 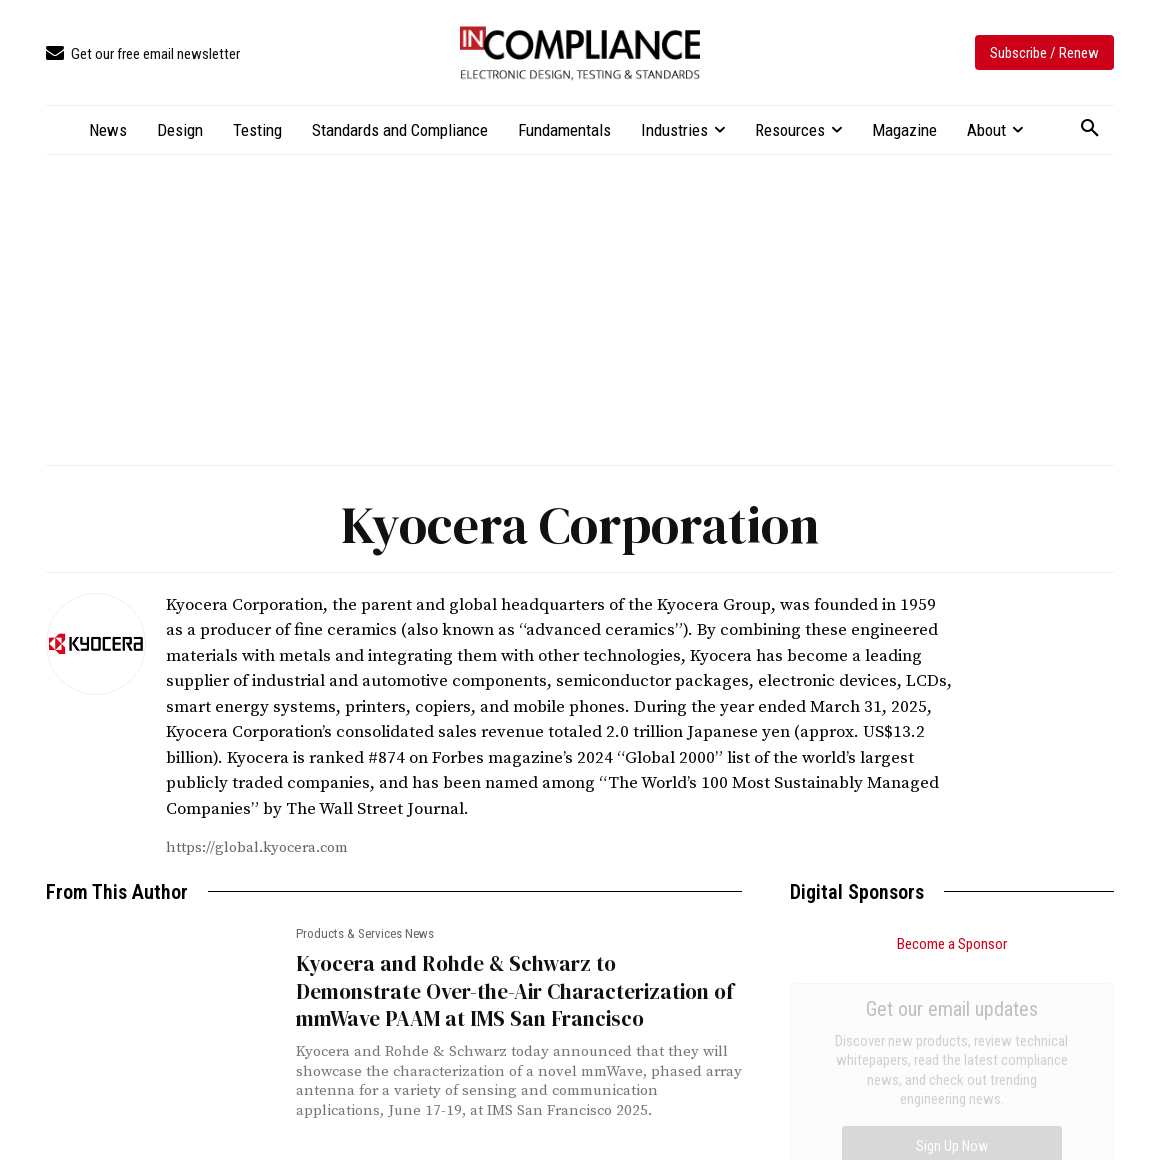 What do you see at coordinates (876, 1044) in the screenshot?
I see `Troubleshooting EFT, Part 1` at bounding box center [876, 1044].